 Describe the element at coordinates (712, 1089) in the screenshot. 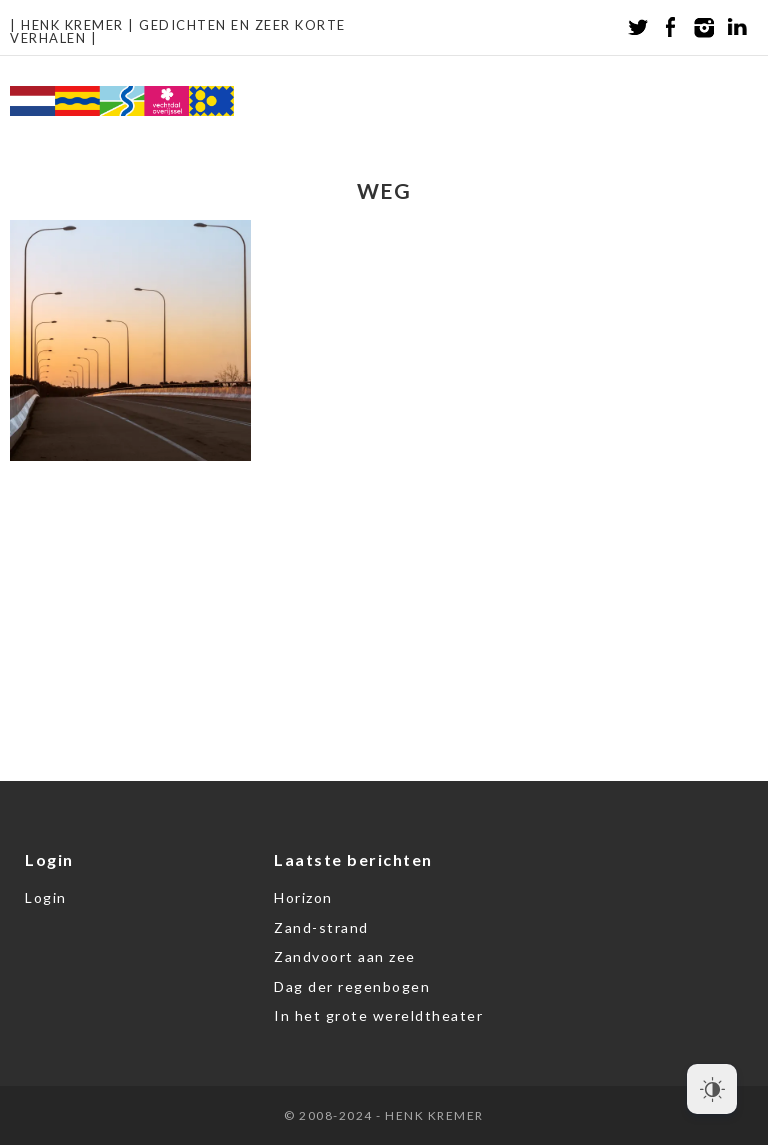

I see `[Dark Mode Toggle]` at that location.